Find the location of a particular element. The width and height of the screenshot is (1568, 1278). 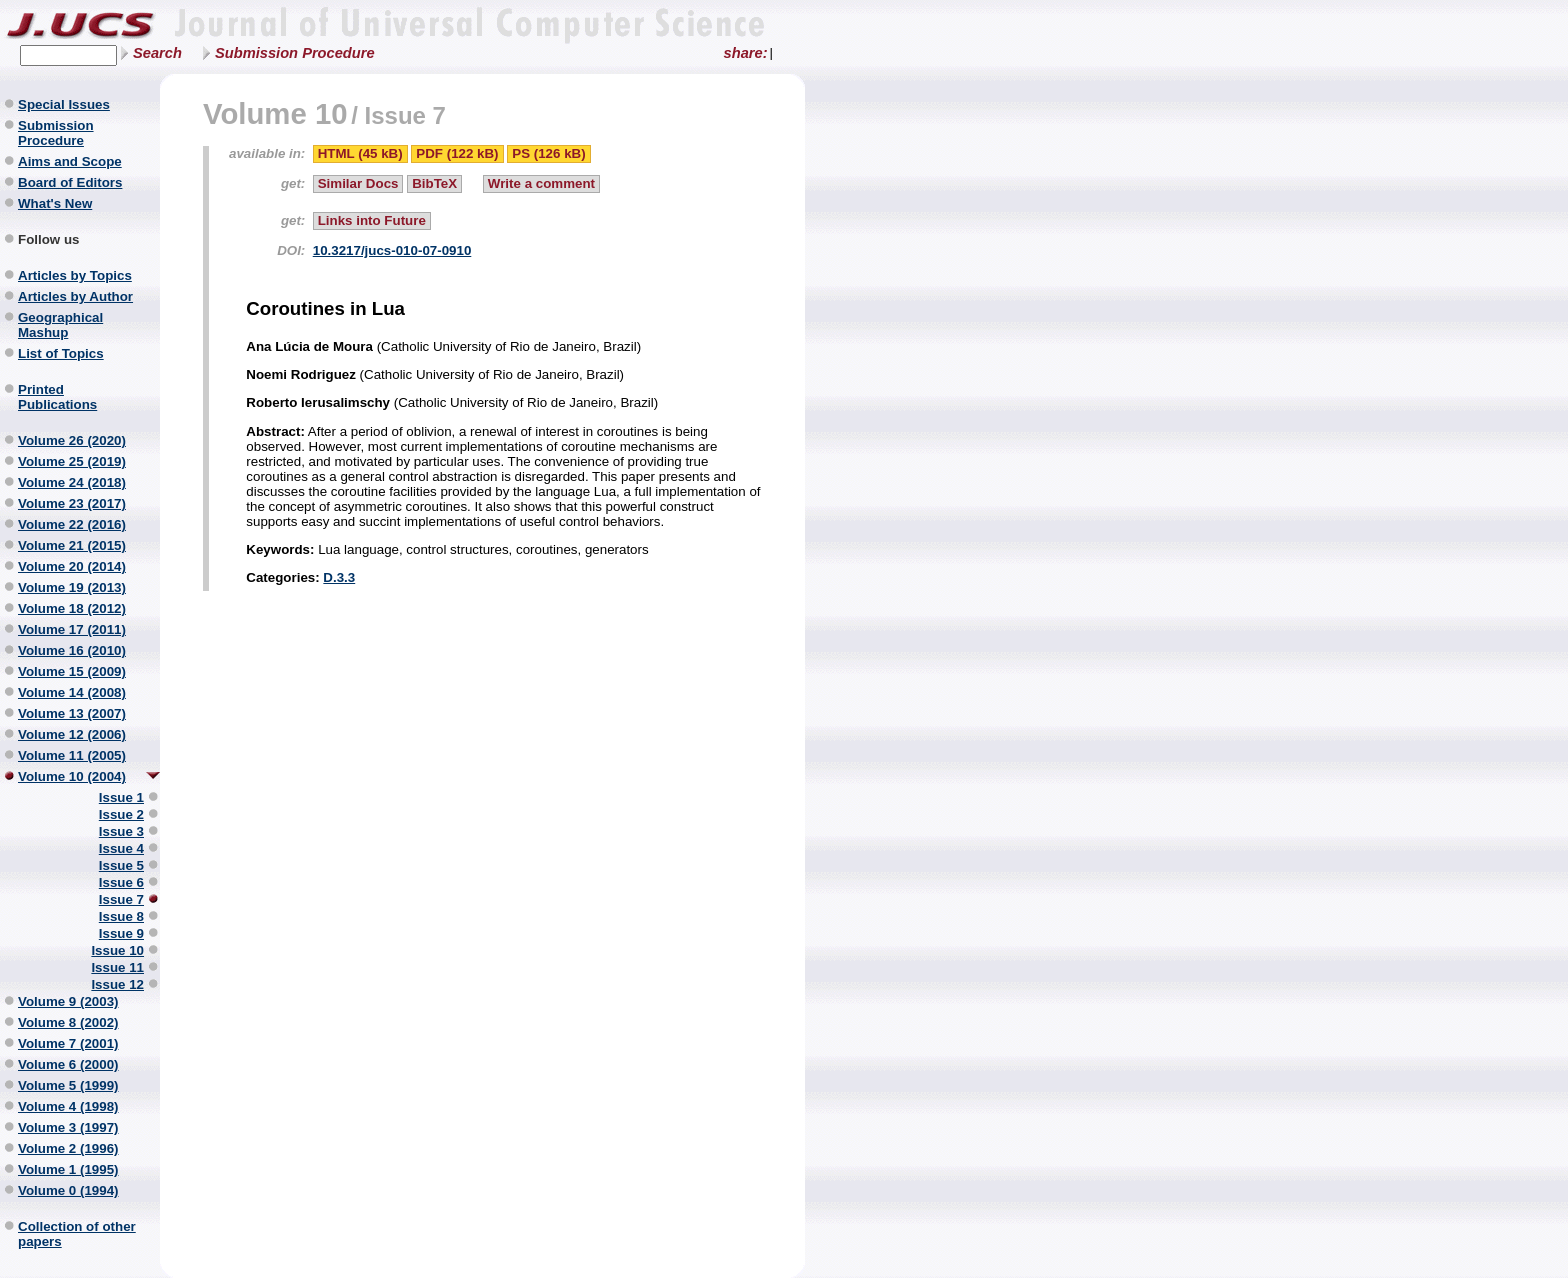

Issue 5 is located at coordinates (121, 865).